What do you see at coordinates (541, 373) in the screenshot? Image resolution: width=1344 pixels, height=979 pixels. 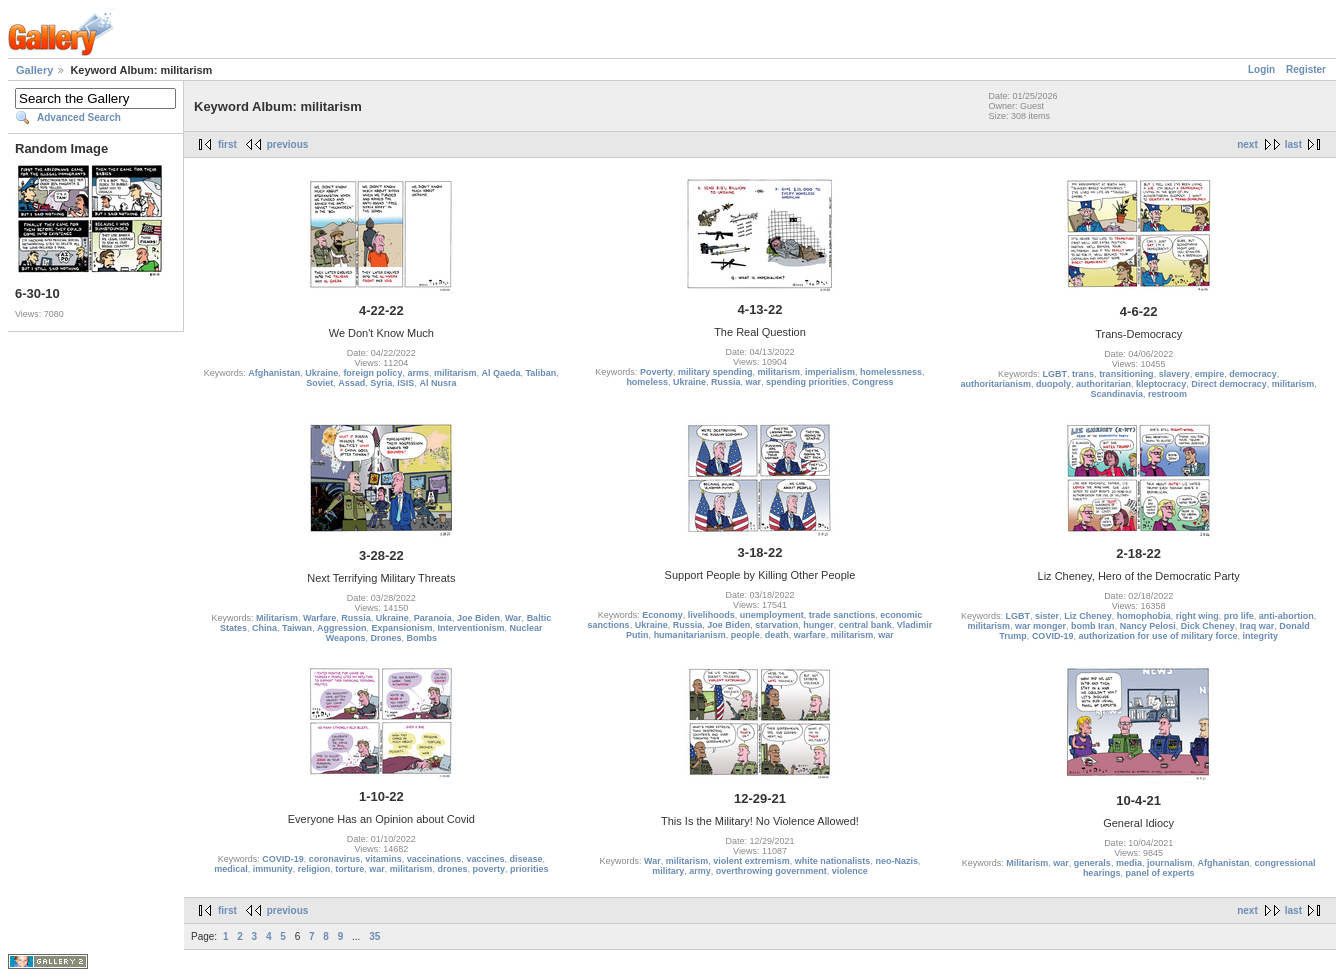 I see `Taliban` at bounding box center [541, 373].